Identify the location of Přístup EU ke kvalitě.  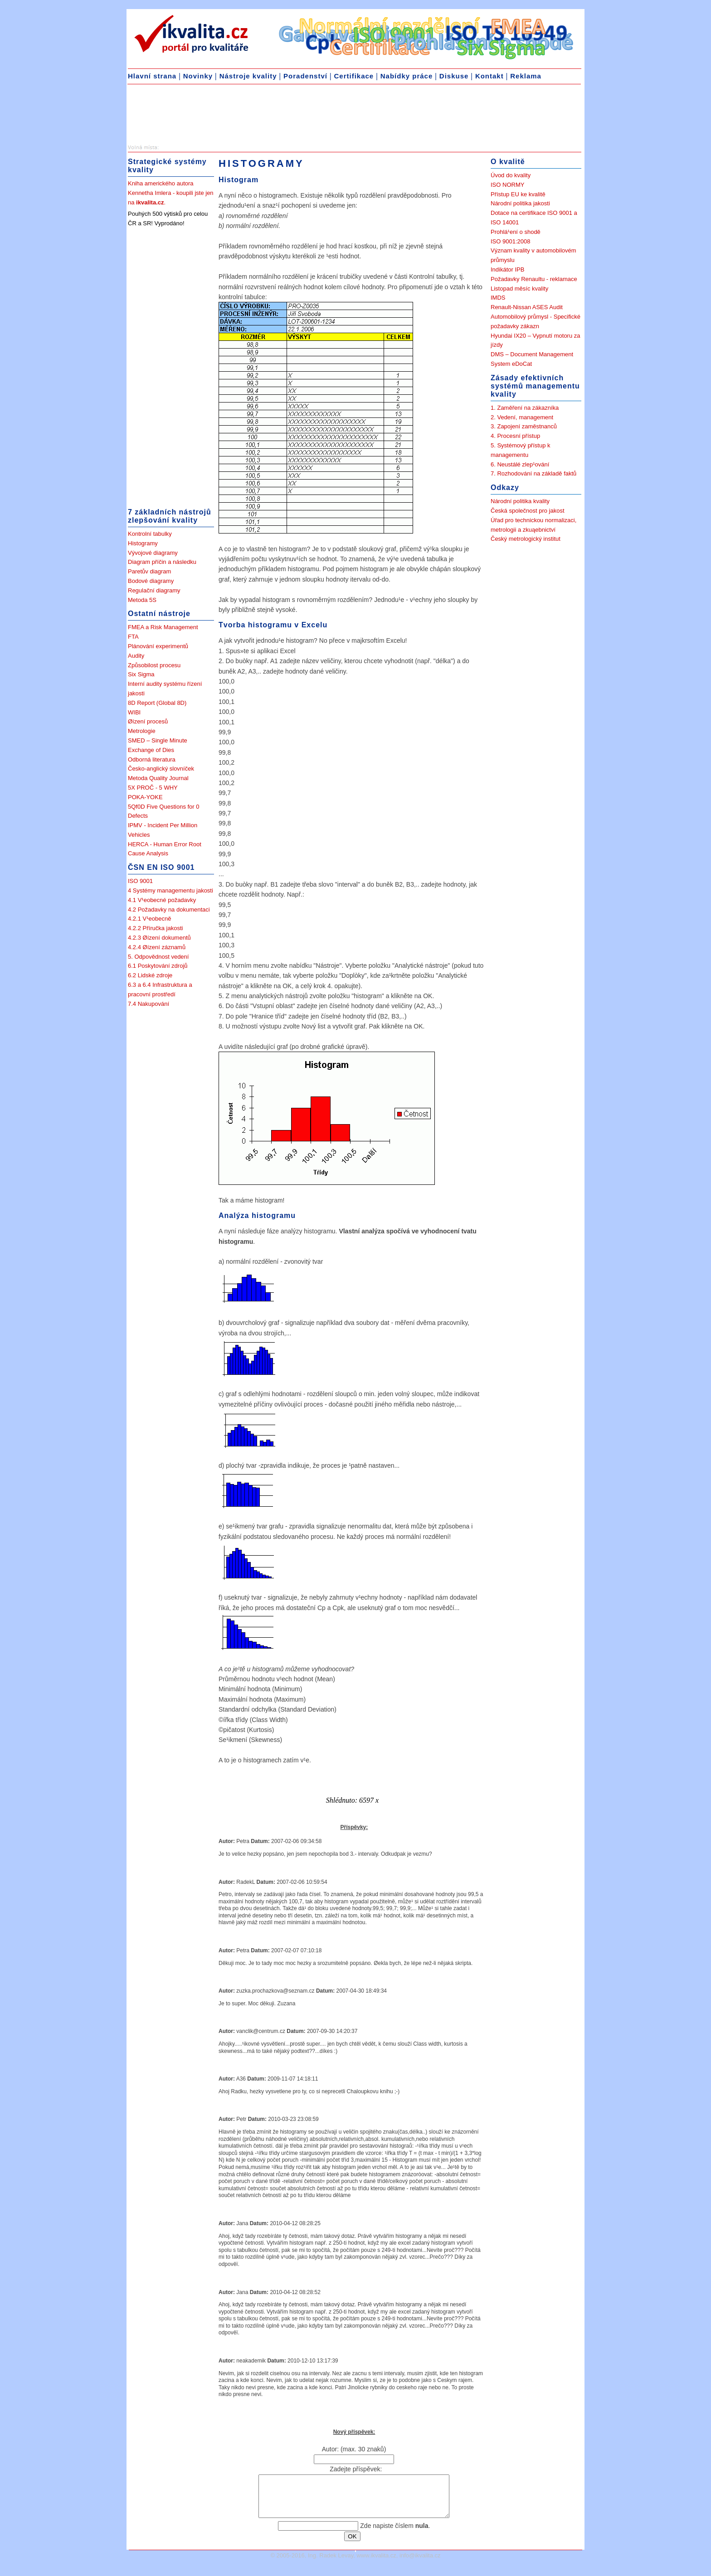
(518, 194).